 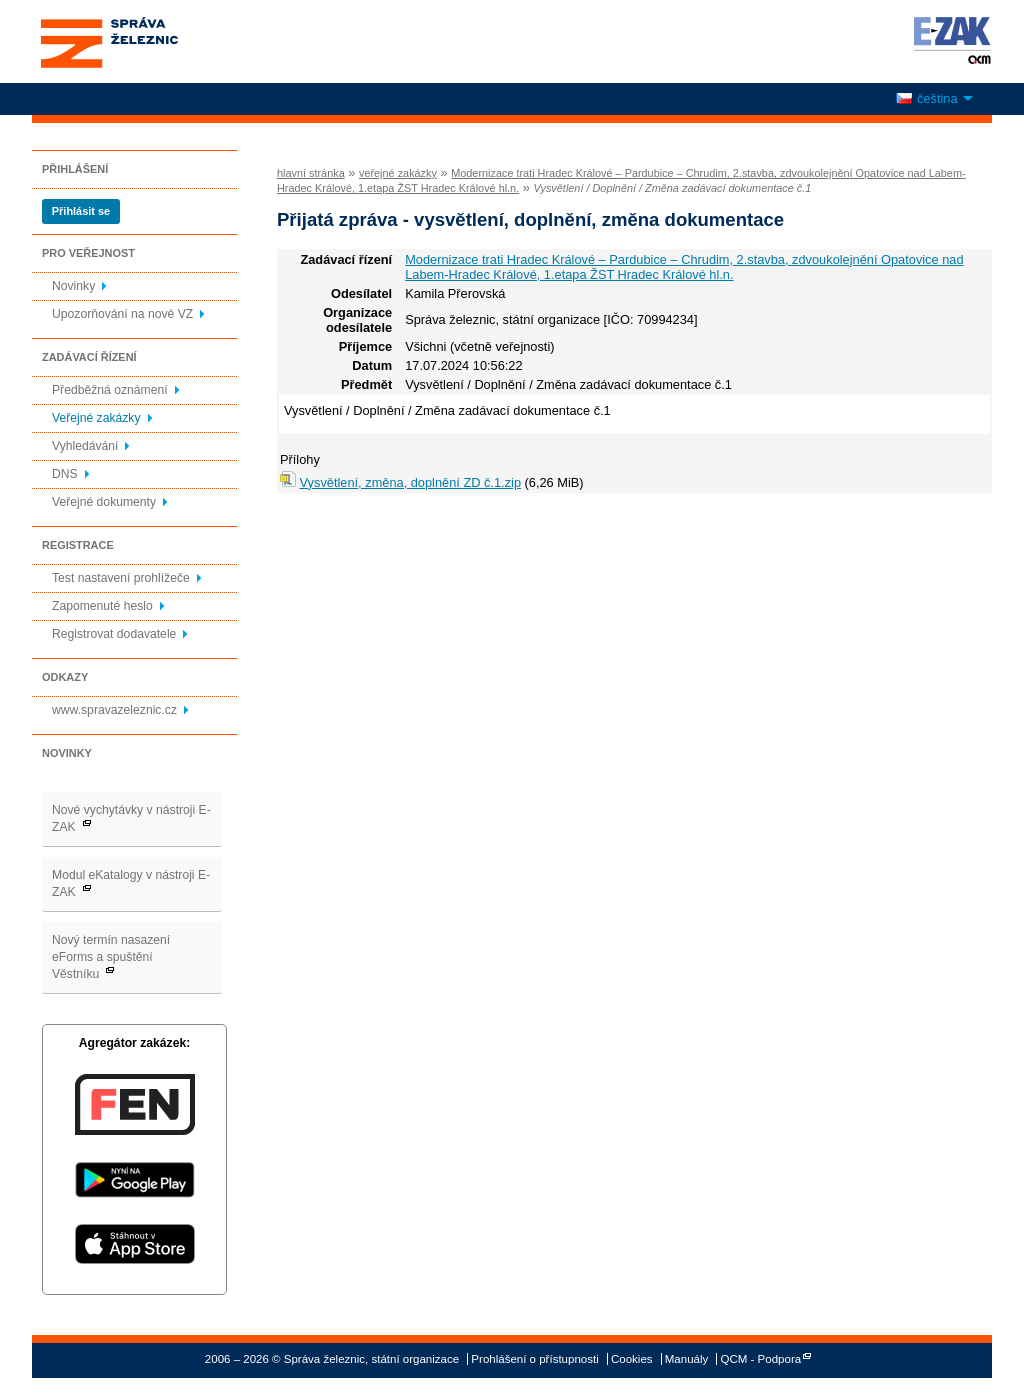 What do you see at coordinates (687, 1359) in the screenshot?
I see `Manuály` at bounding box center [687, 1359].